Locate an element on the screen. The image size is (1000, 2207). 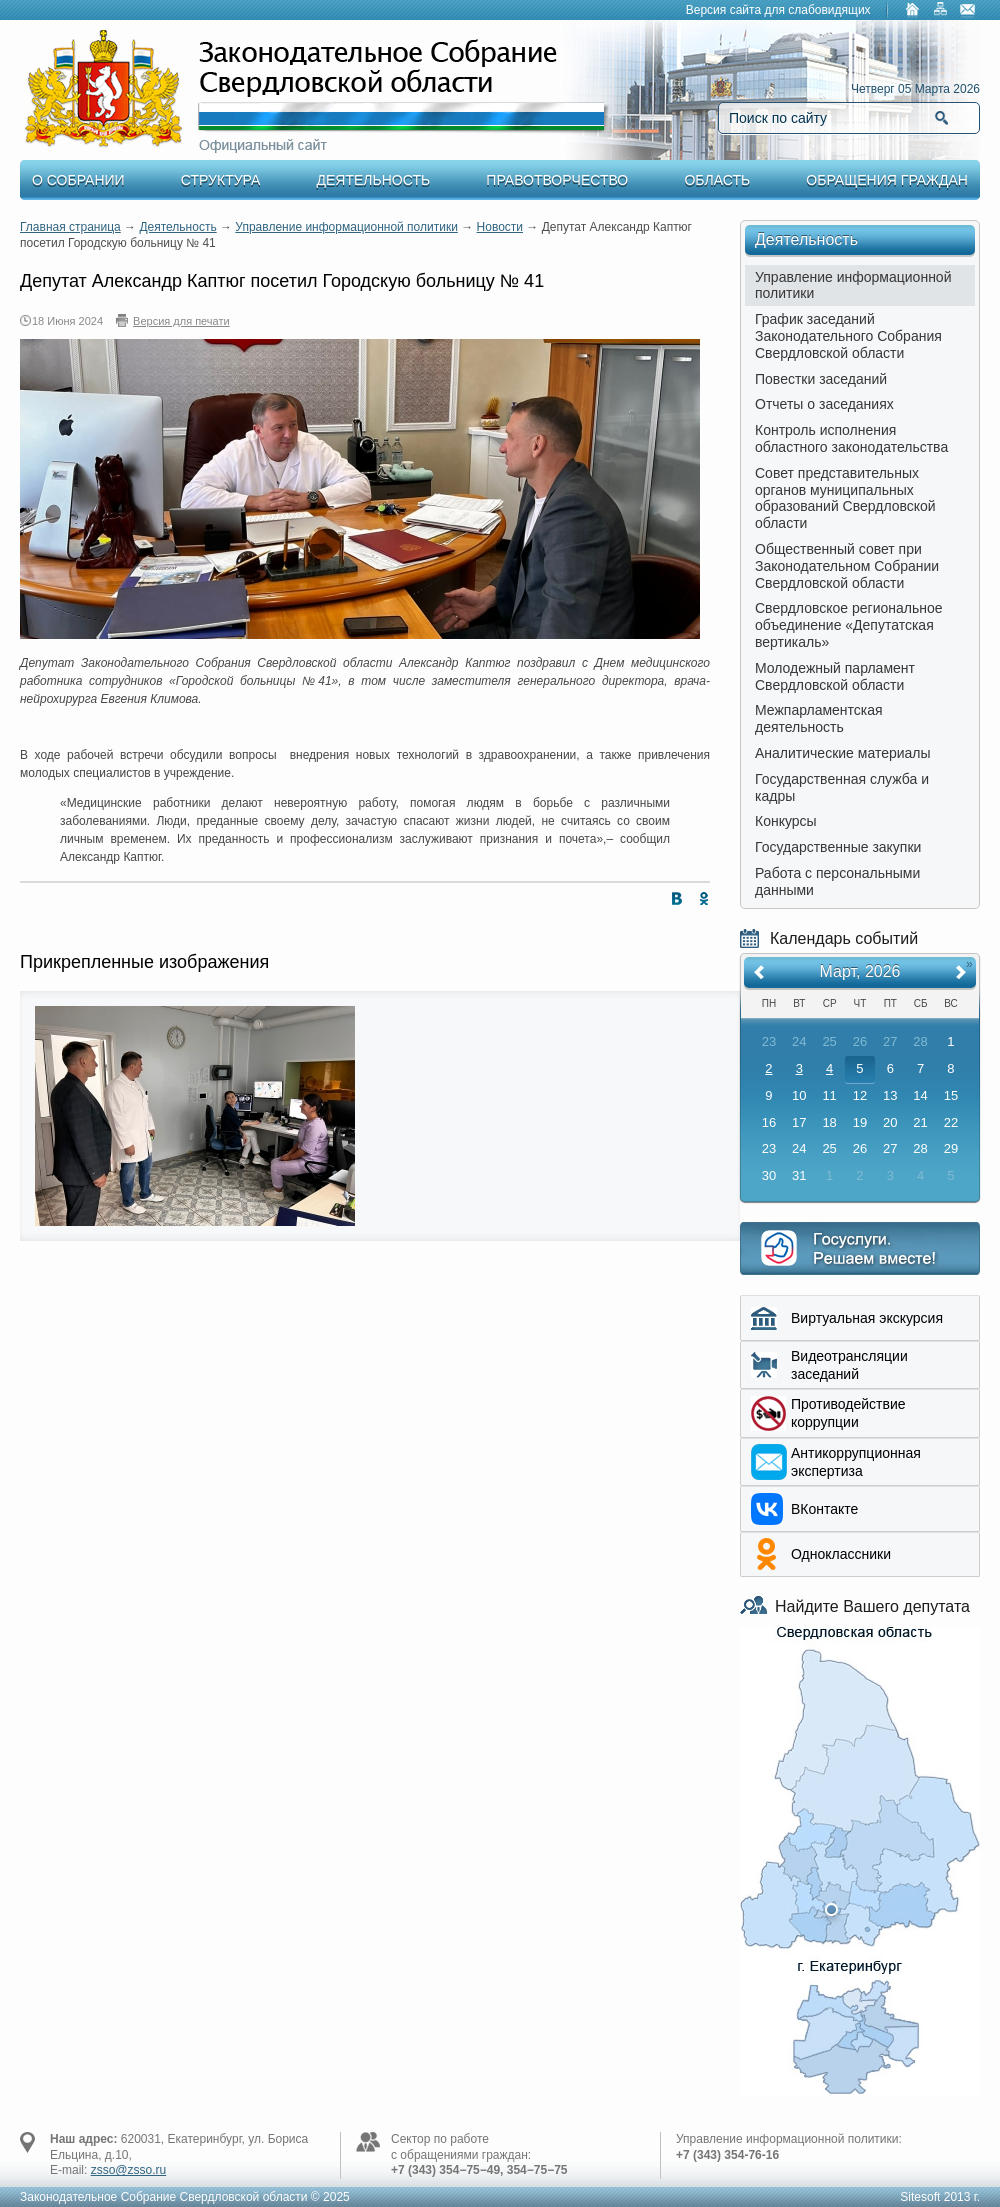
Правотворчество is located at coordinates (557, 180).